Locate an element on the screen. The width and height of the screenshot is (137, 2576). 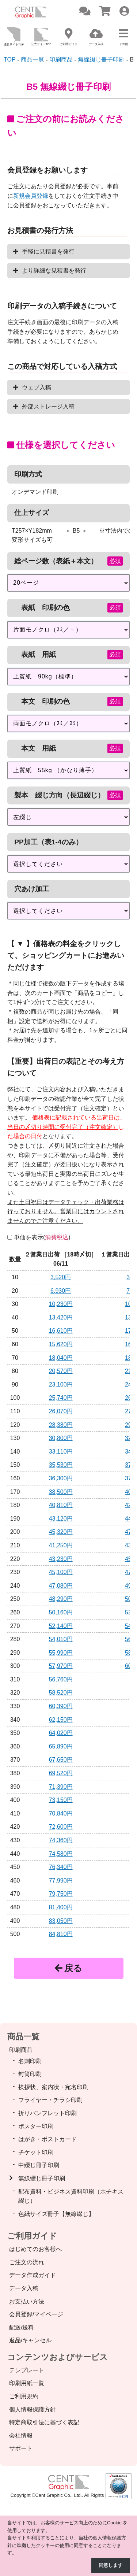
35,530円 is located at coordinates (61, 1465).